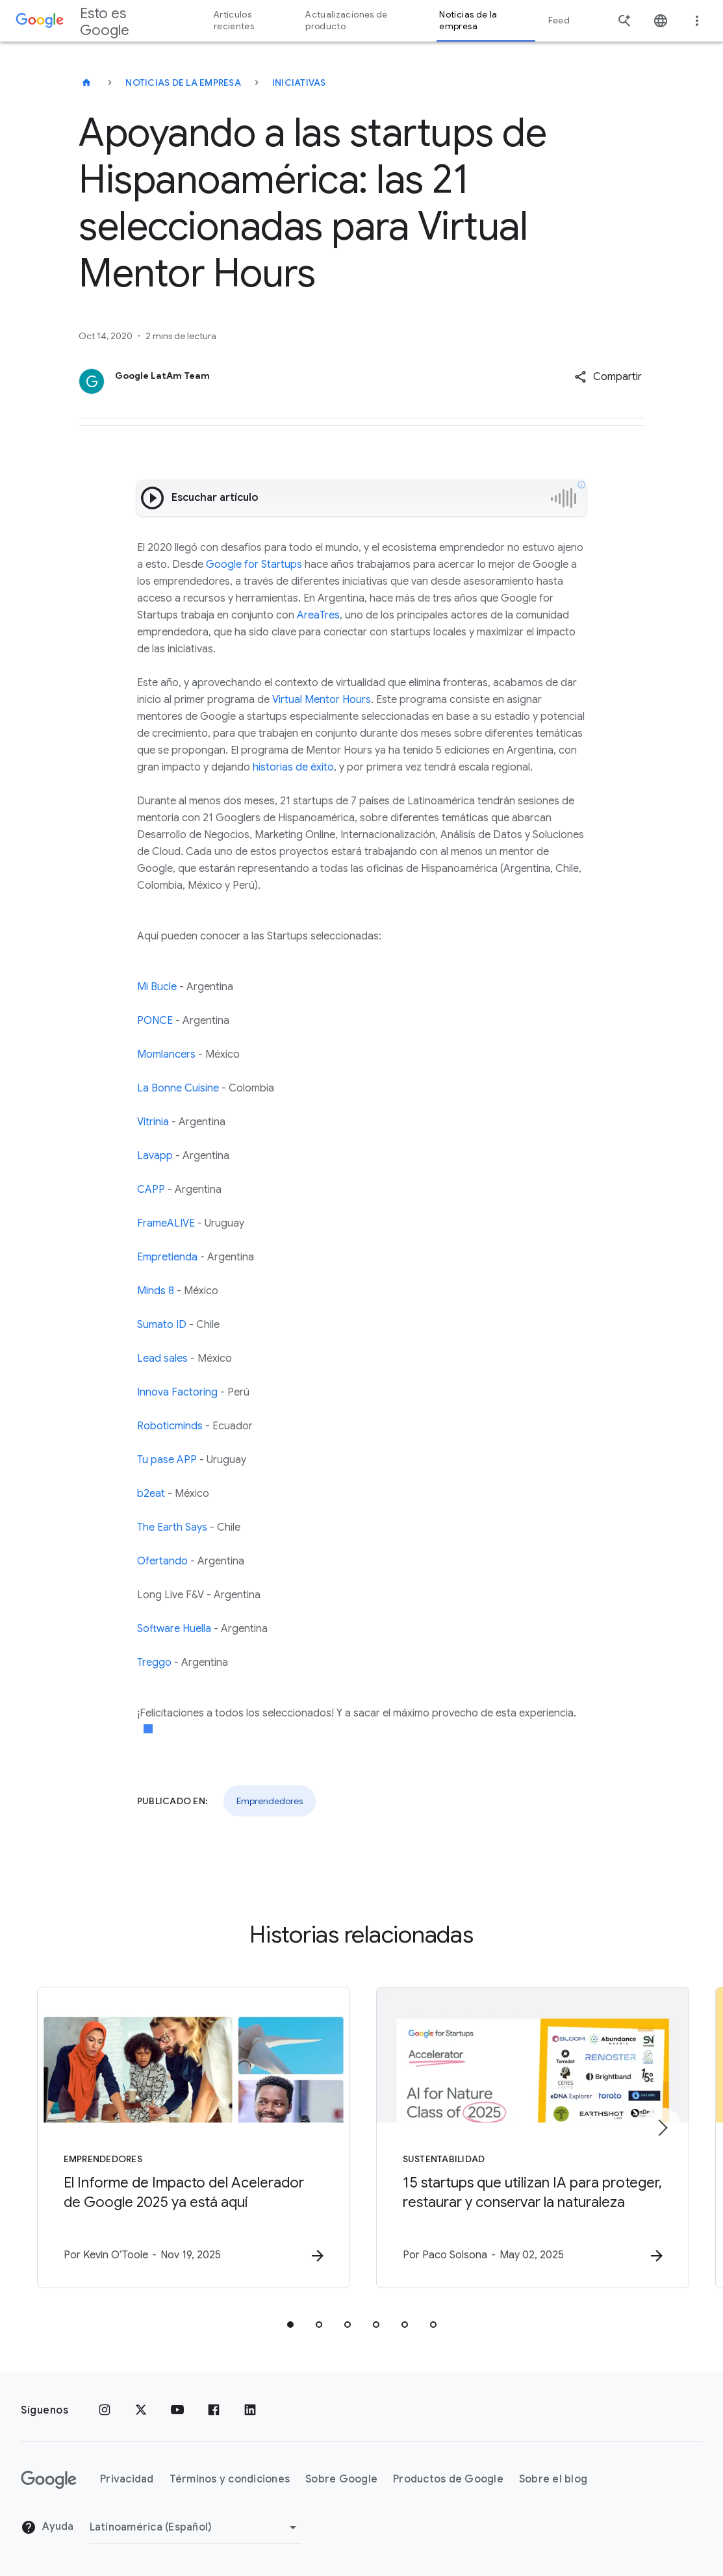 Image resolution: width=723 pixels, height=2576 pixels. Describe the element at coordinates (178, 1088) in the screenshot. I see `La Bonne Cuisine` at that location.